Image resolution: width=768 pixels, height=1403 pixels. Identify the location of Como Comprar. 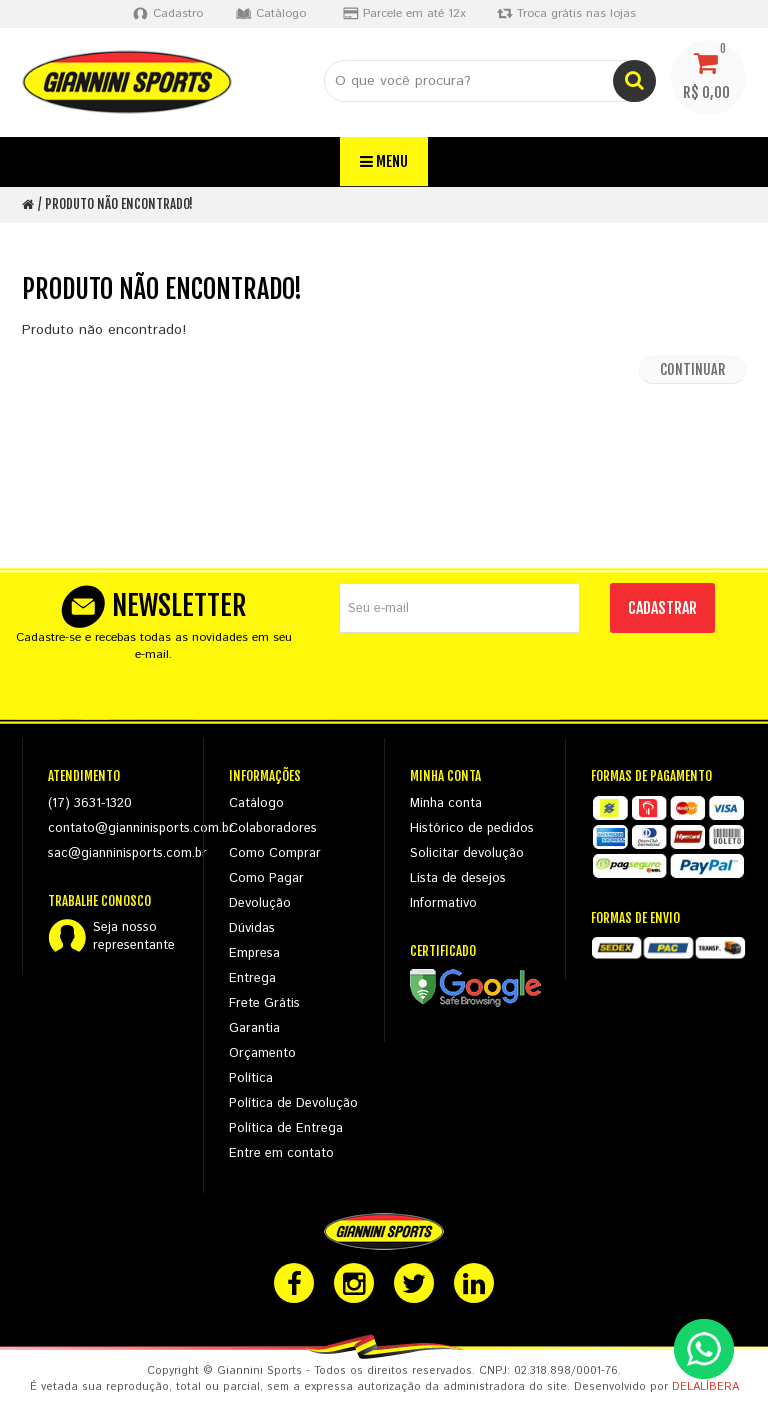
(275, 853).